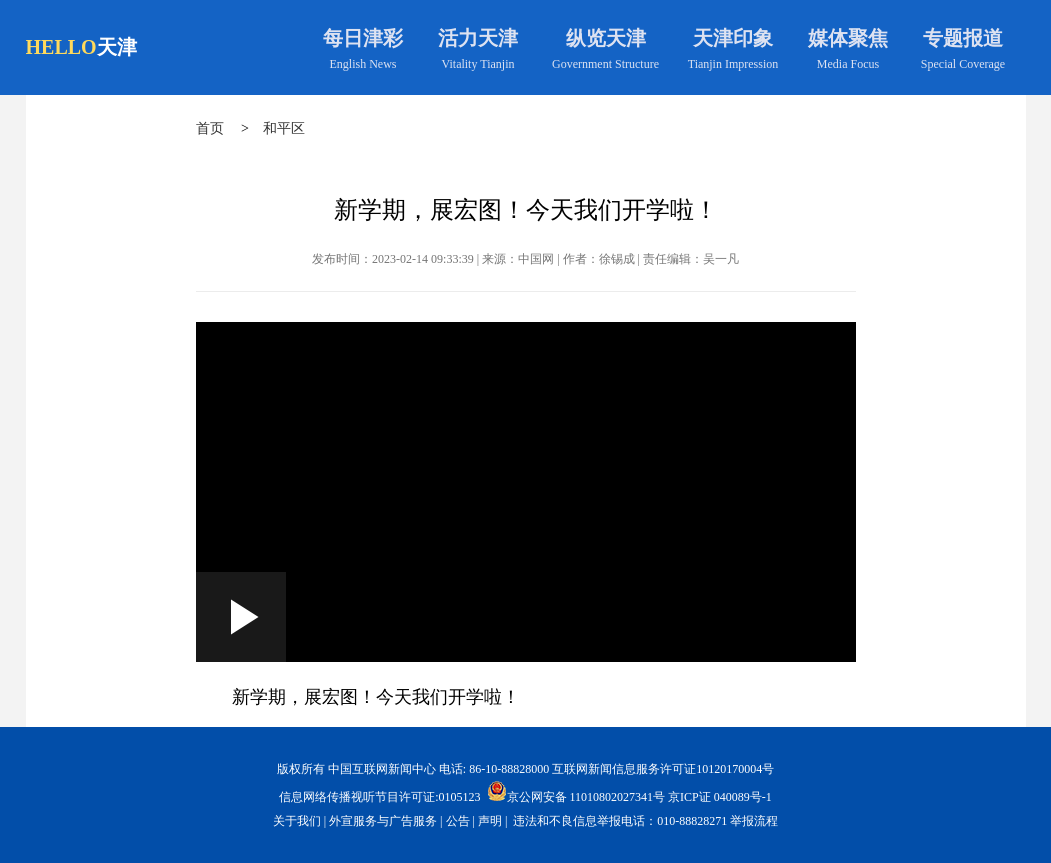 The height and width of the screenshot is (863, 1051). What do you see at coordinates (733, 64) in the screenshot?
I see `Tianjin Impression` at bounding box center [733, 64].